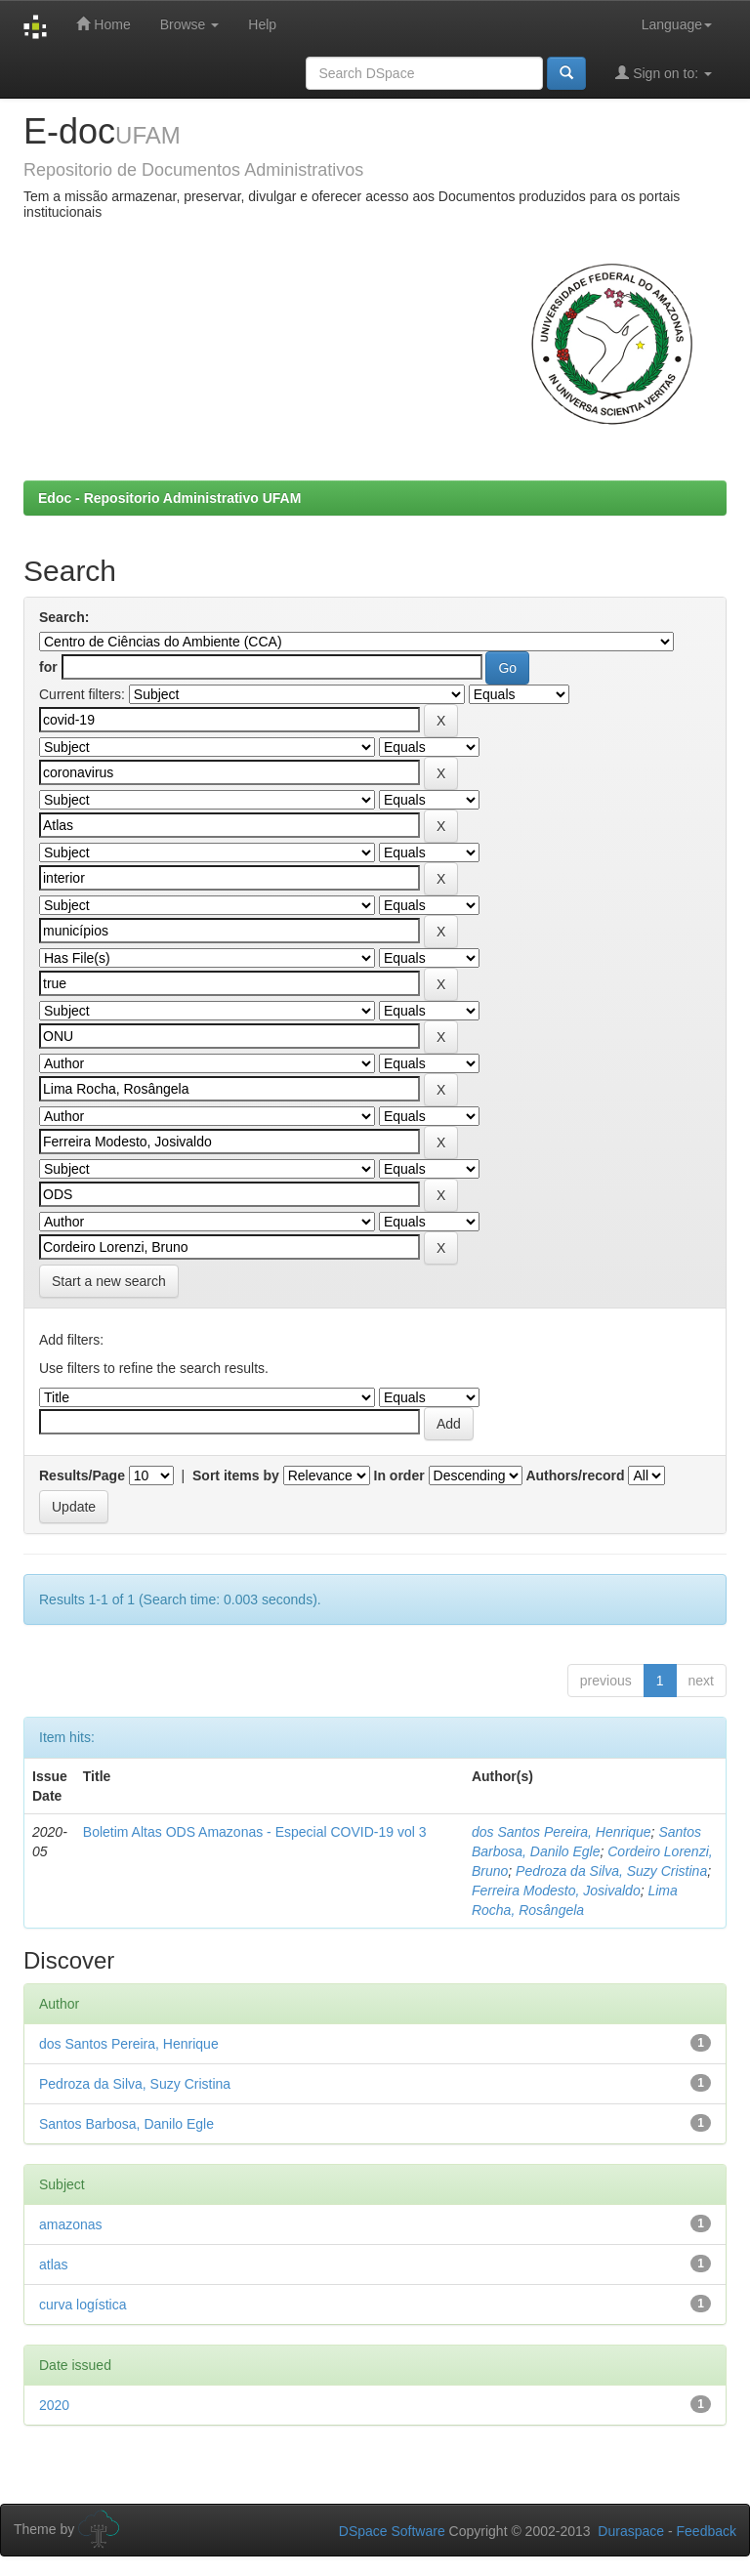 Image resolution: width=750 pixels, height=2576 pixels. Describe the element at coordinates (103, 24) in the screenshot. I see `Home` at that location.